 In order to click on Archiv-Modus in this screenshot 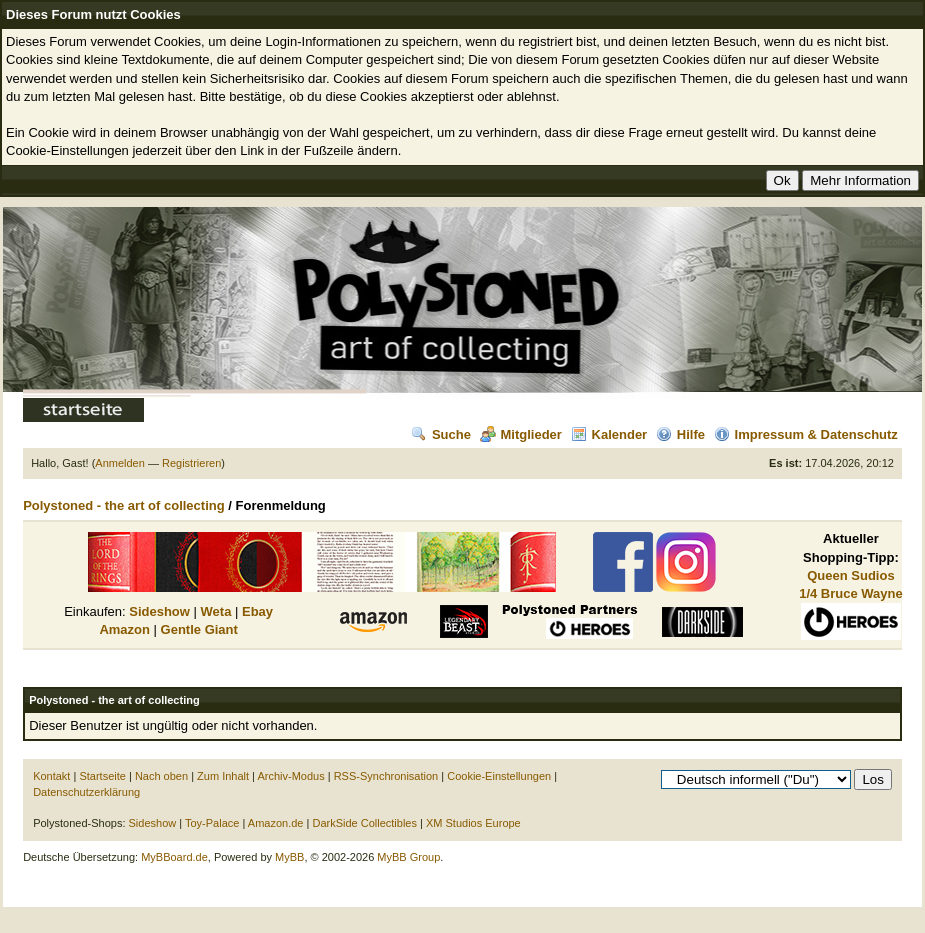, I will do `click(290, 776)`.